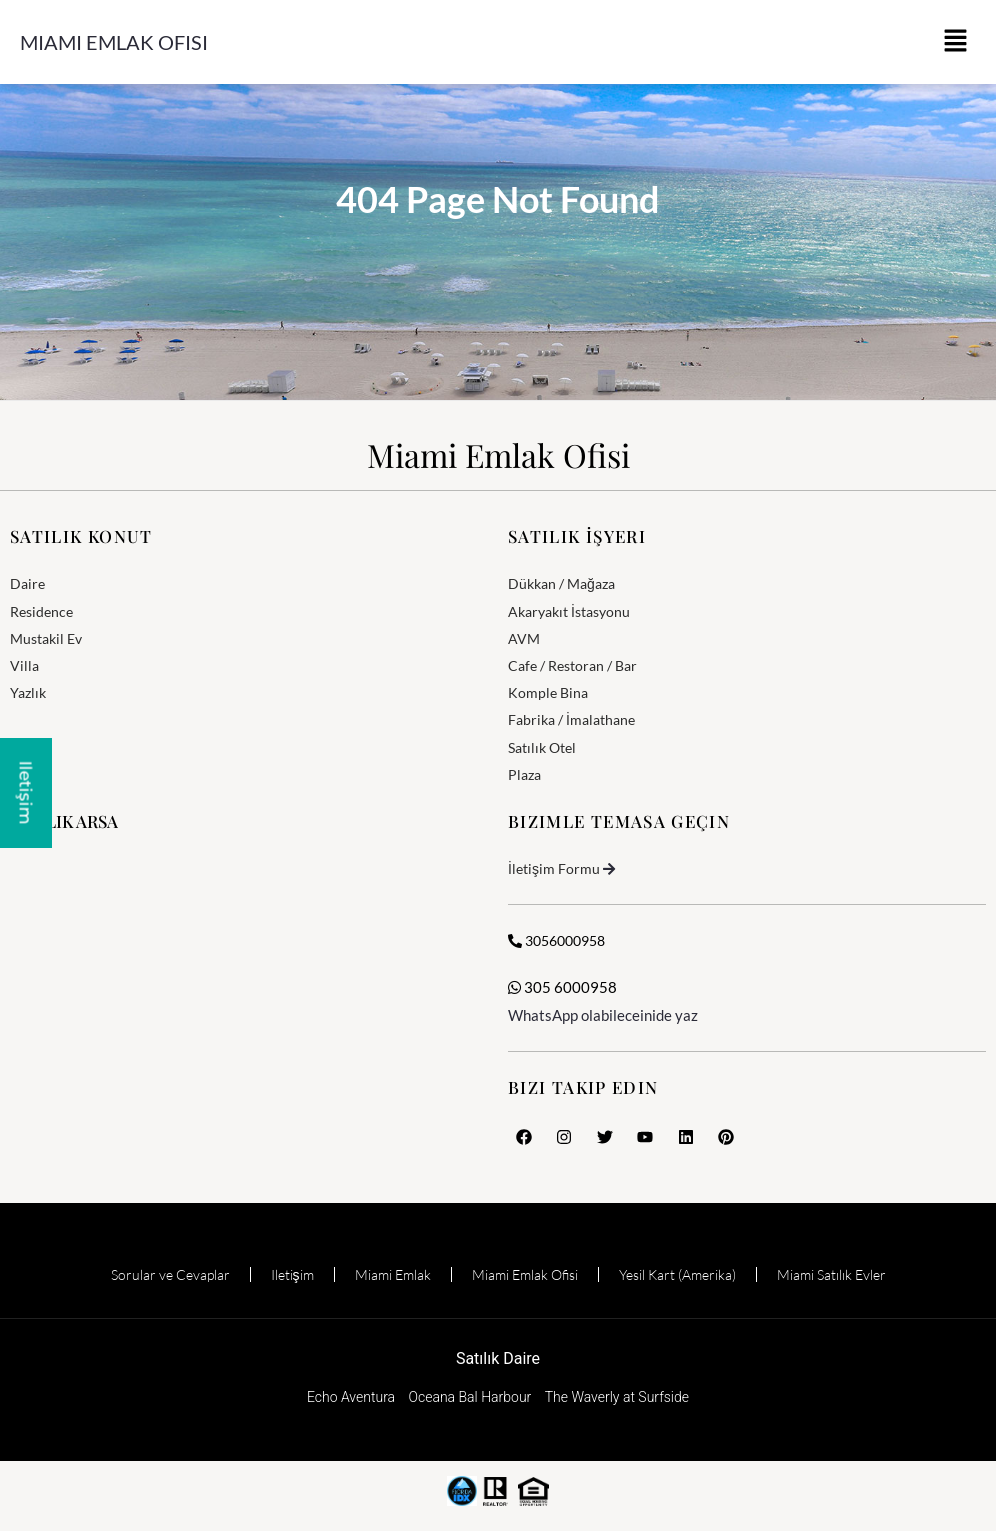 This screenshot has width=996, height=1531. Describe the element at coordinates (572, 665) in the screenshot. I see `Cafe / Restoran / Bar` at that location.